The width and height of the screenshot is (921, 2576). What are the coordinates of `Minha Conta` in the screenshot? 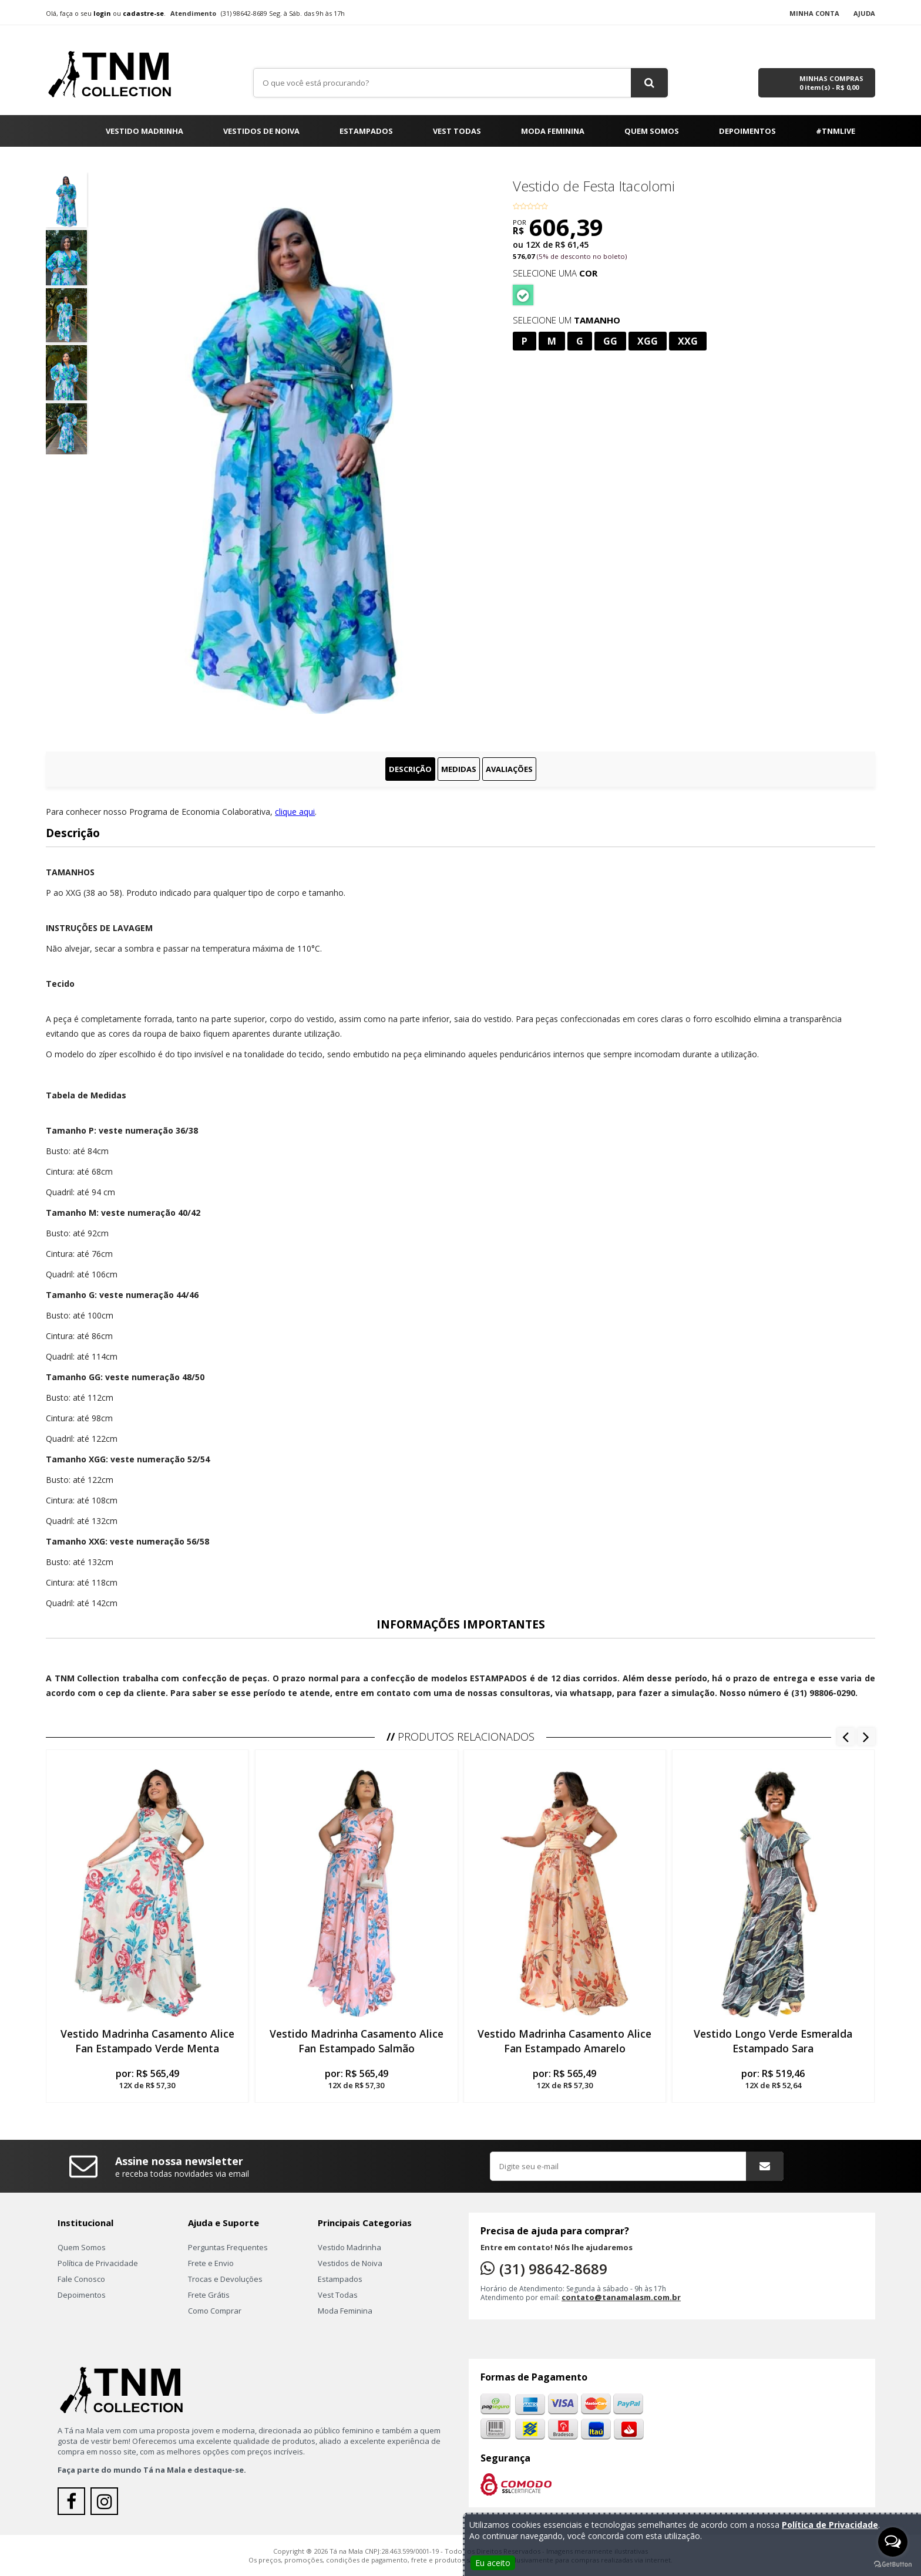 It's located at (814, 13).